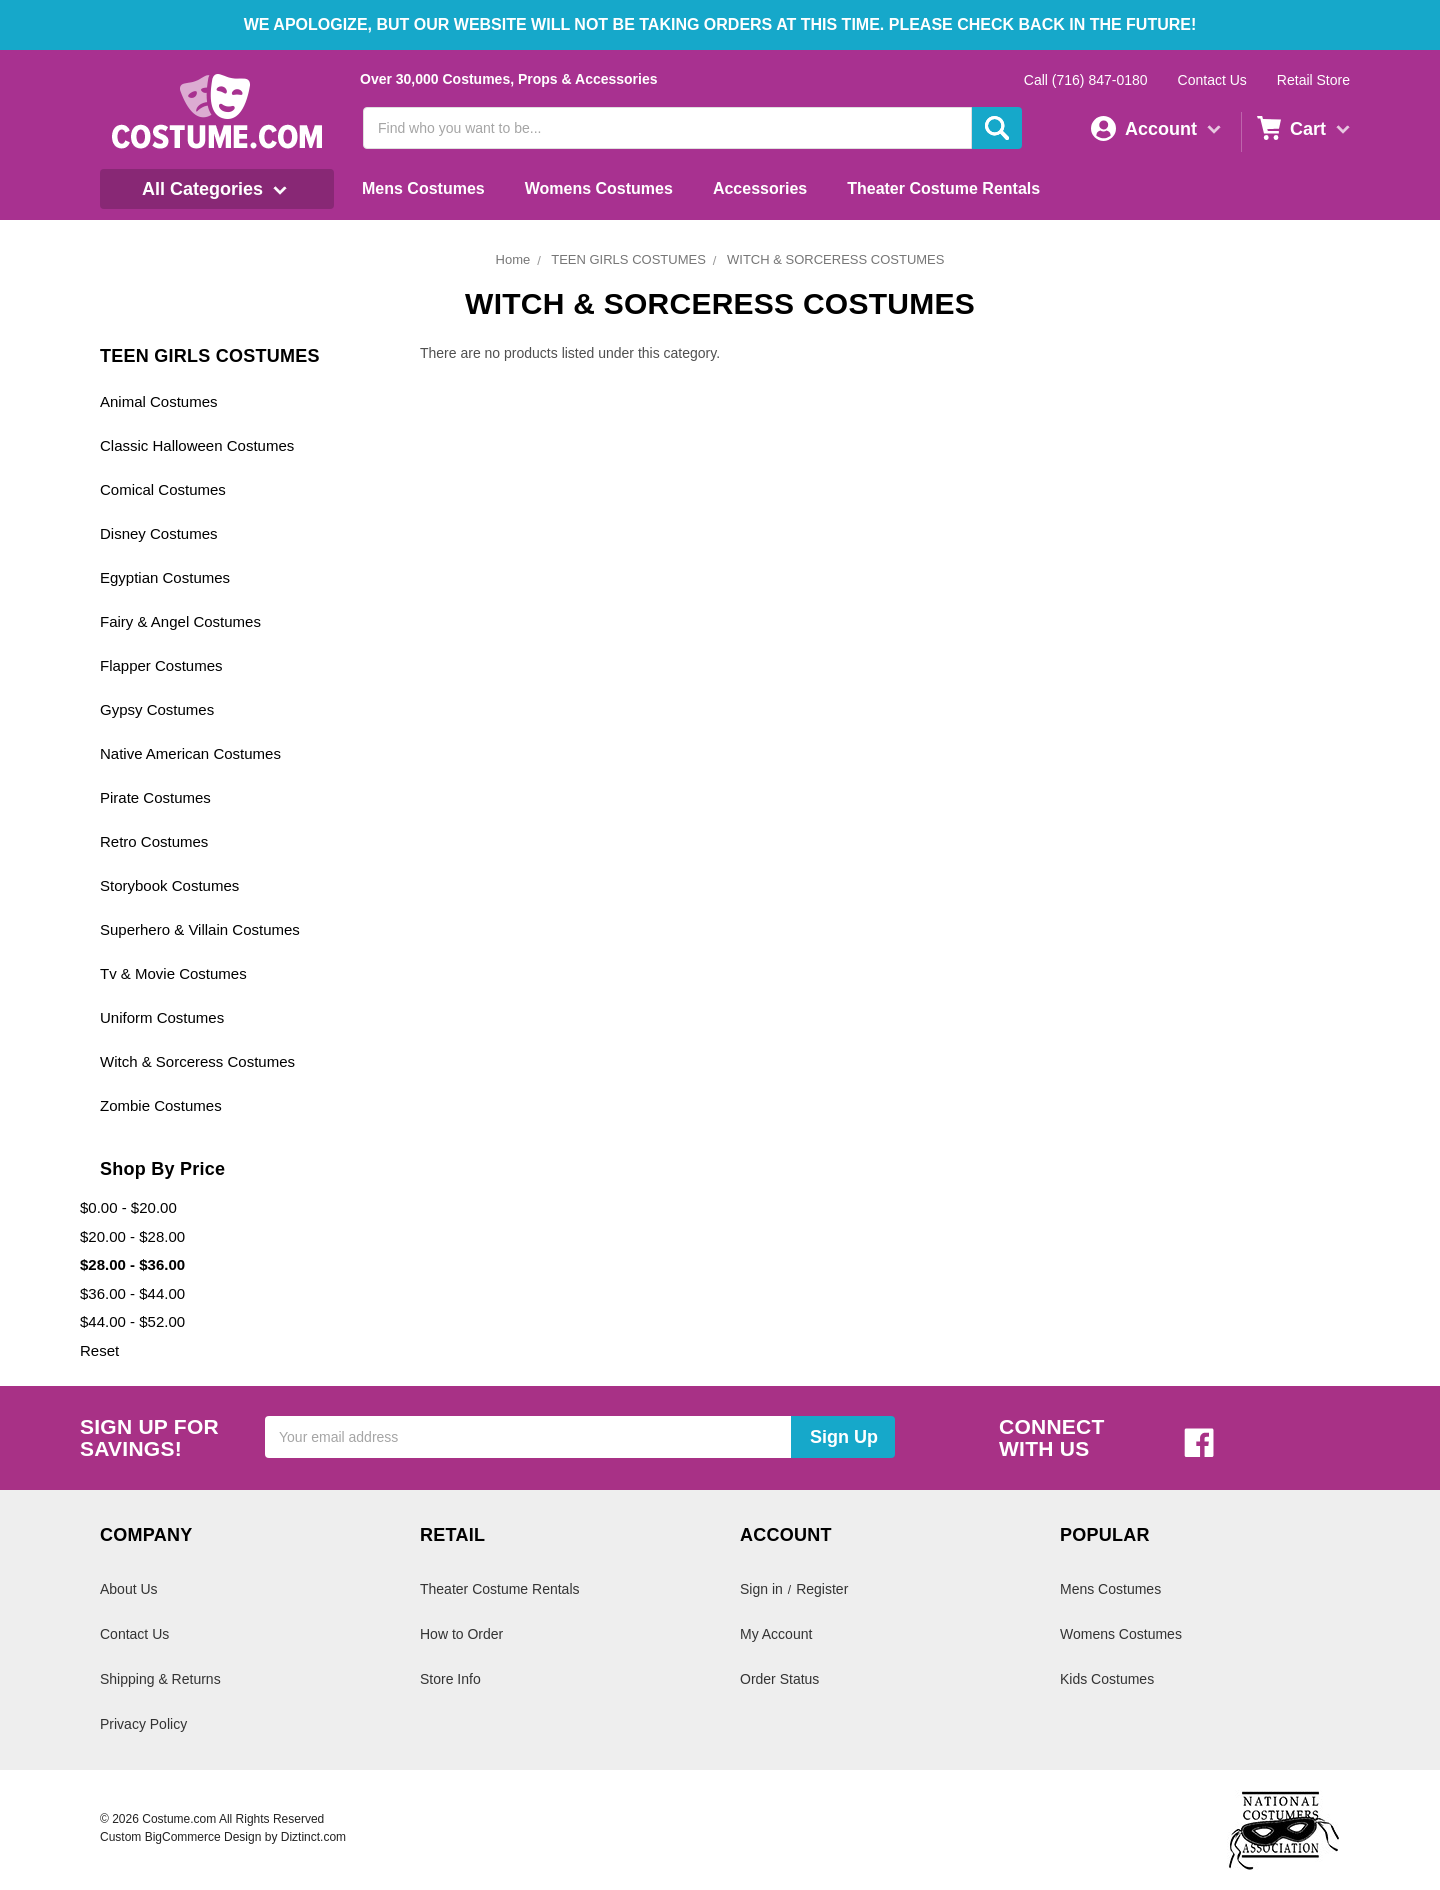 This screenshot has width=1440, height=1890. What do you see at coordinates (169, 885) in the screenshot?
I see `Storybook Costumes` at bounding box center [169, 885].